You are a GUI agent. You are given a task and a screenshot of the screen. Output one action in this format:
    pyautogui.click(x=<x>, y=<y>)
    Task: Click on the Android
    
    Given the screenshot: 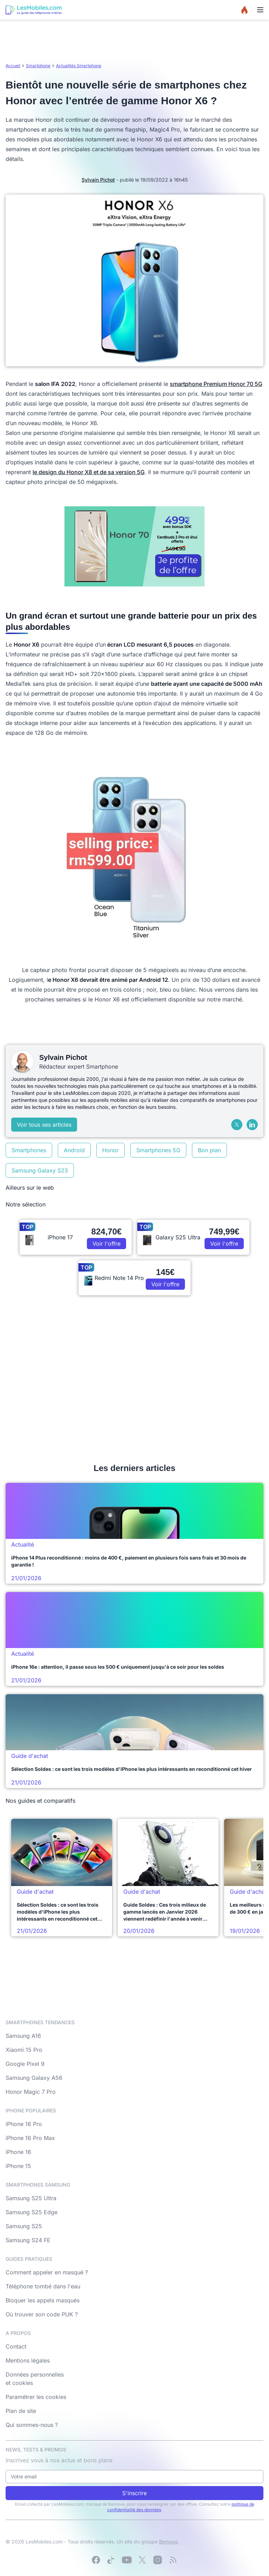 What is the action you would take?
    pyautogui.click(x=74, y=1150)
    